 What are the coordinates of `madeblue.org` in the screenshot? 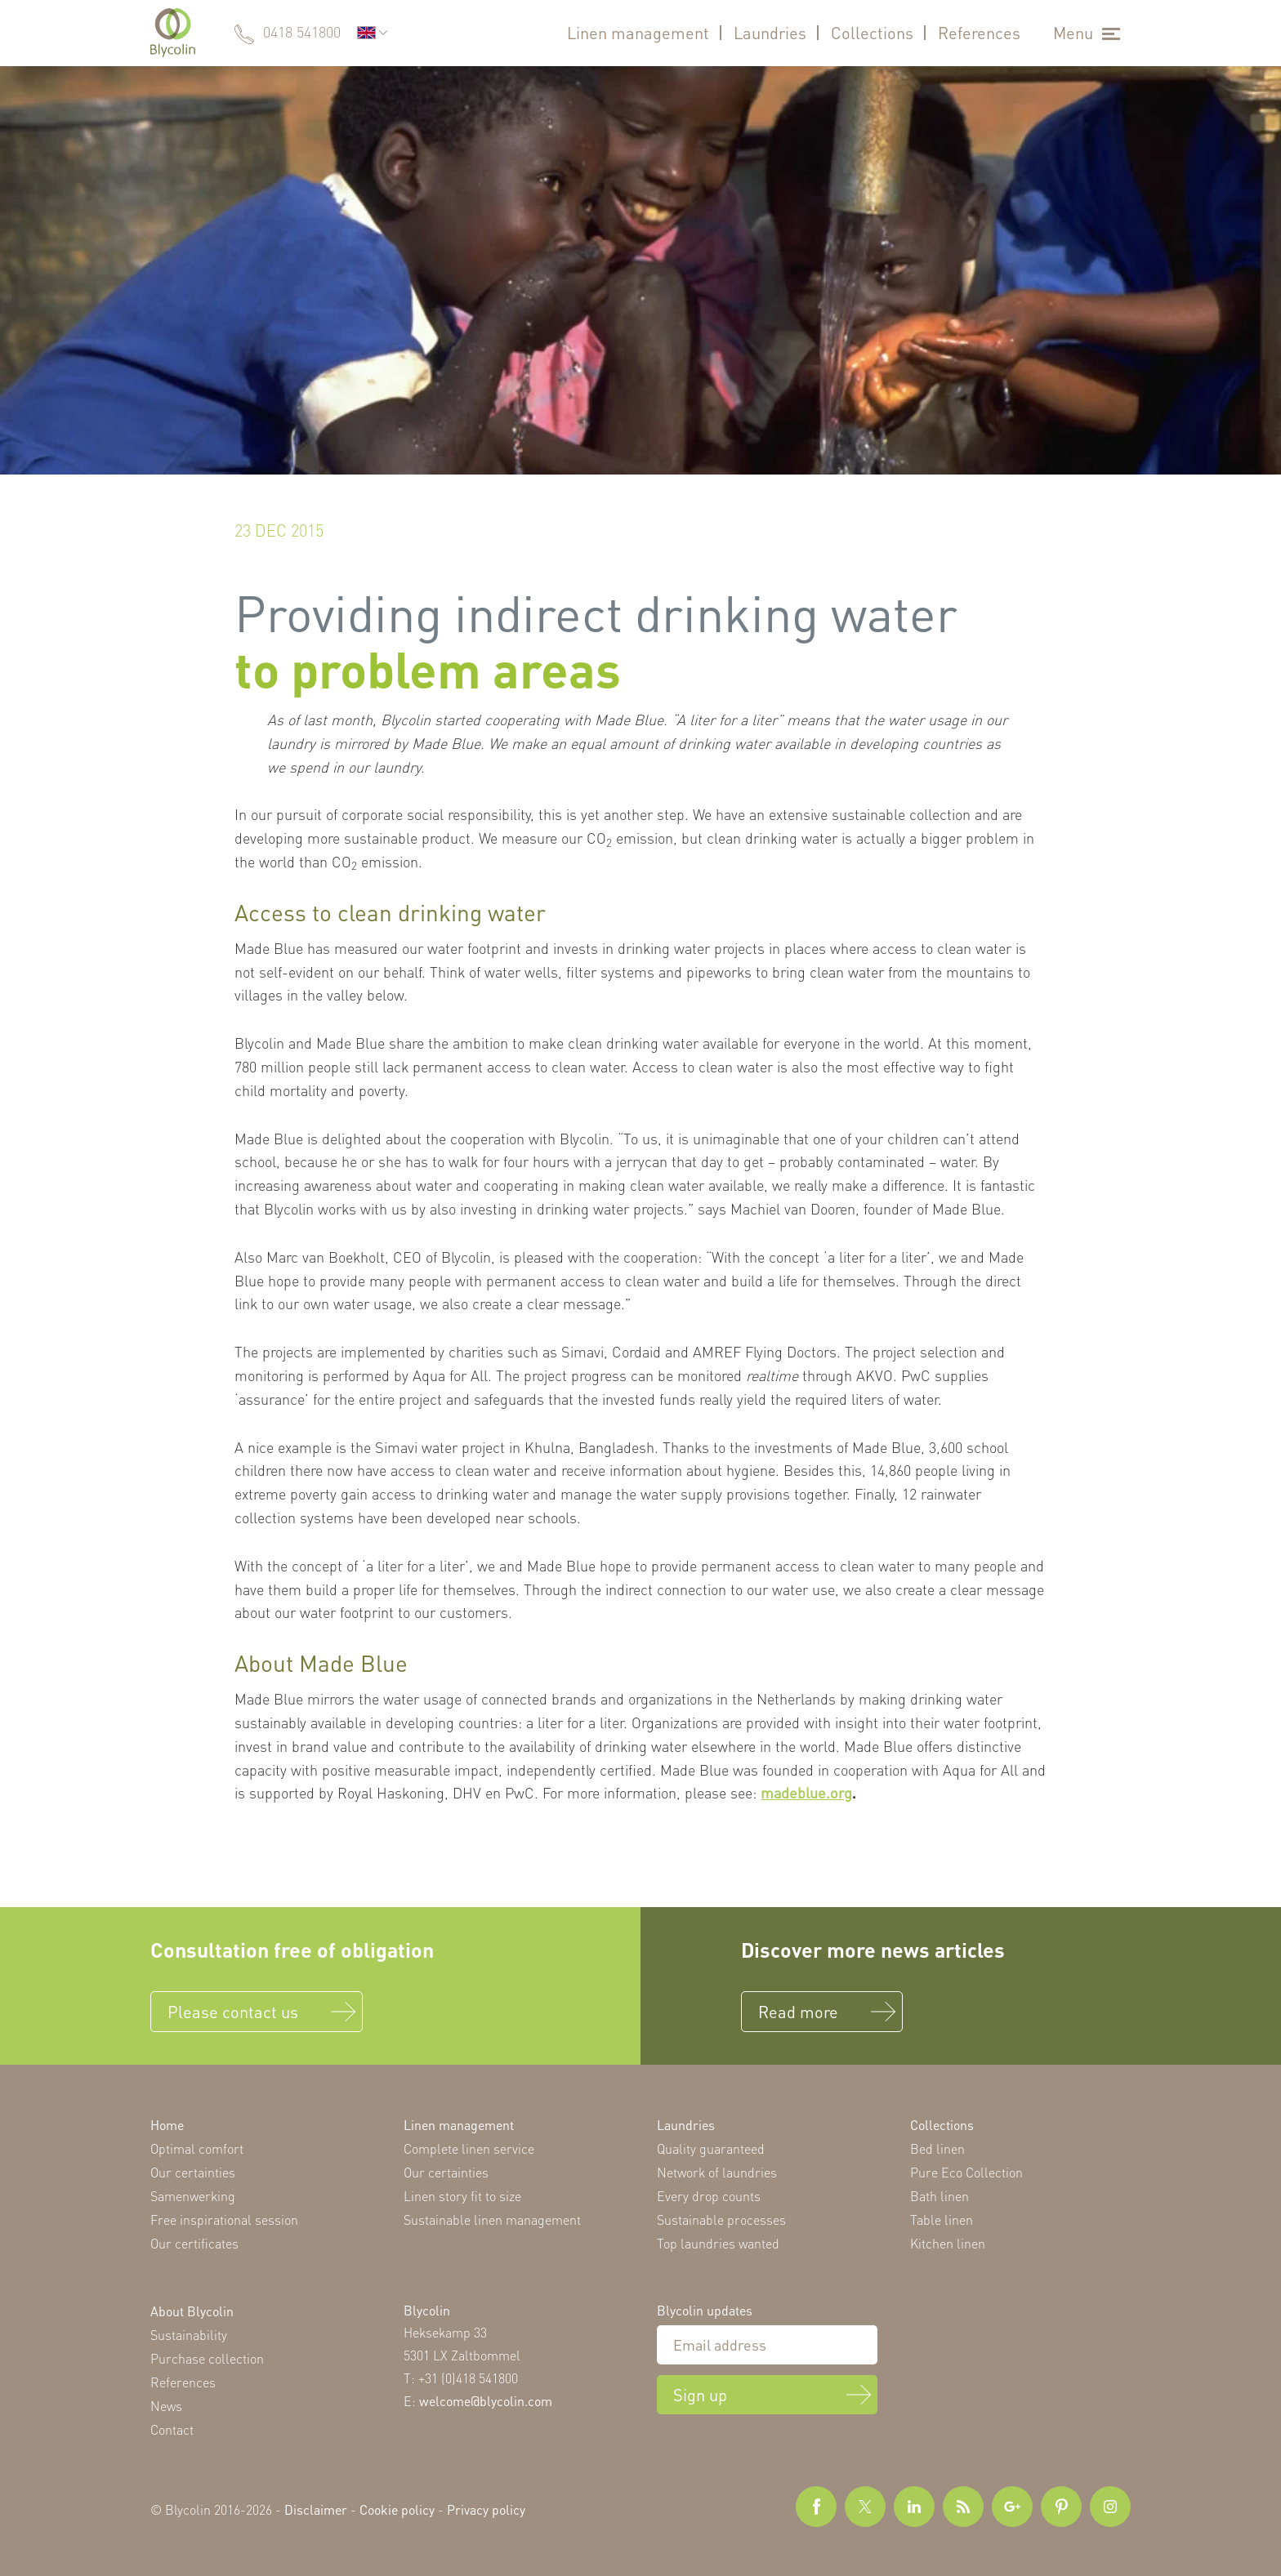 It's located at (806, 1792).